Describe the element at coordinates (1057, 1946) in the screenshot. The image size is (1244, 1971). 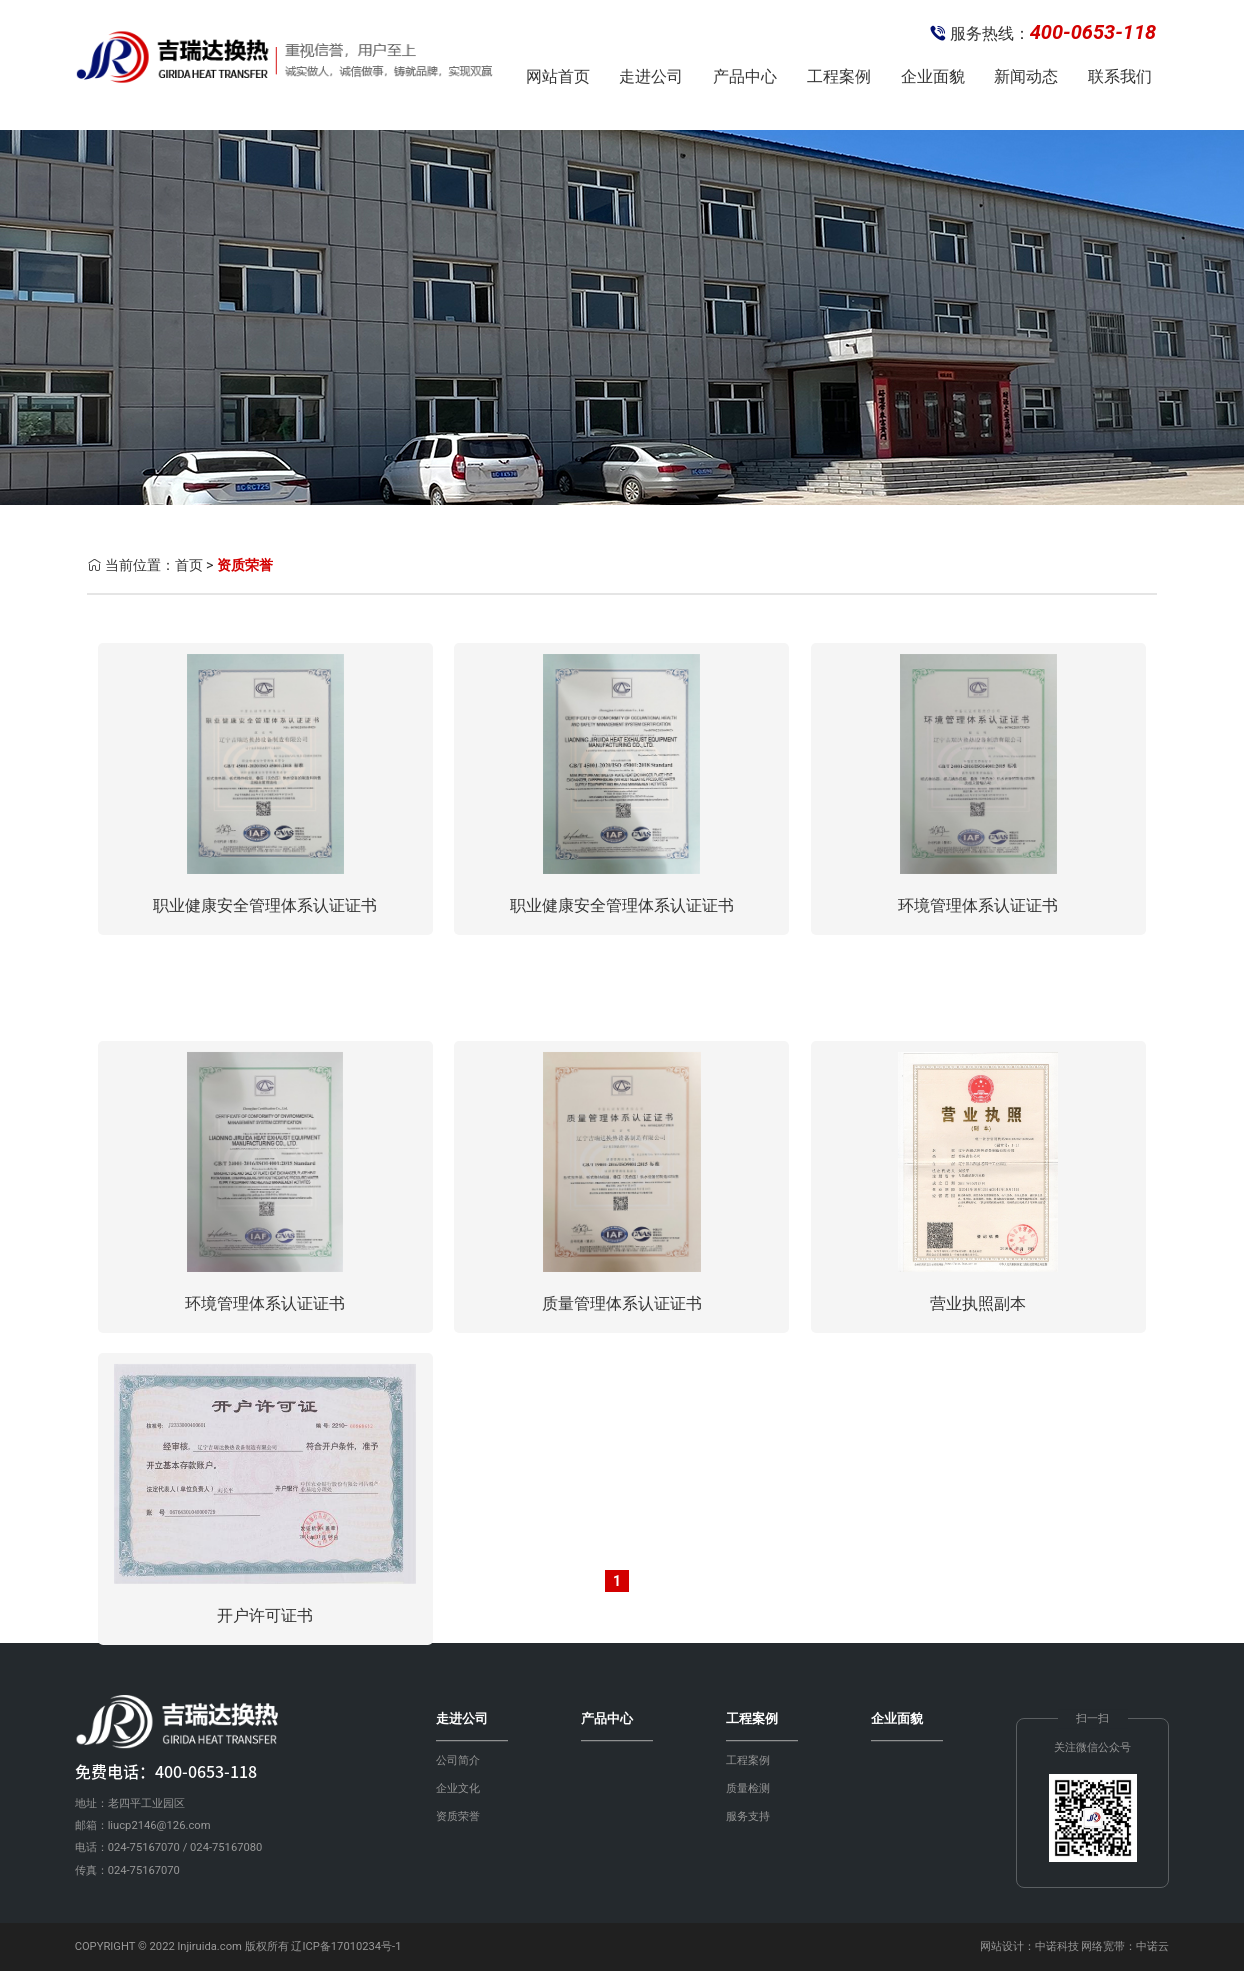
I see `中诺科技` at that location.